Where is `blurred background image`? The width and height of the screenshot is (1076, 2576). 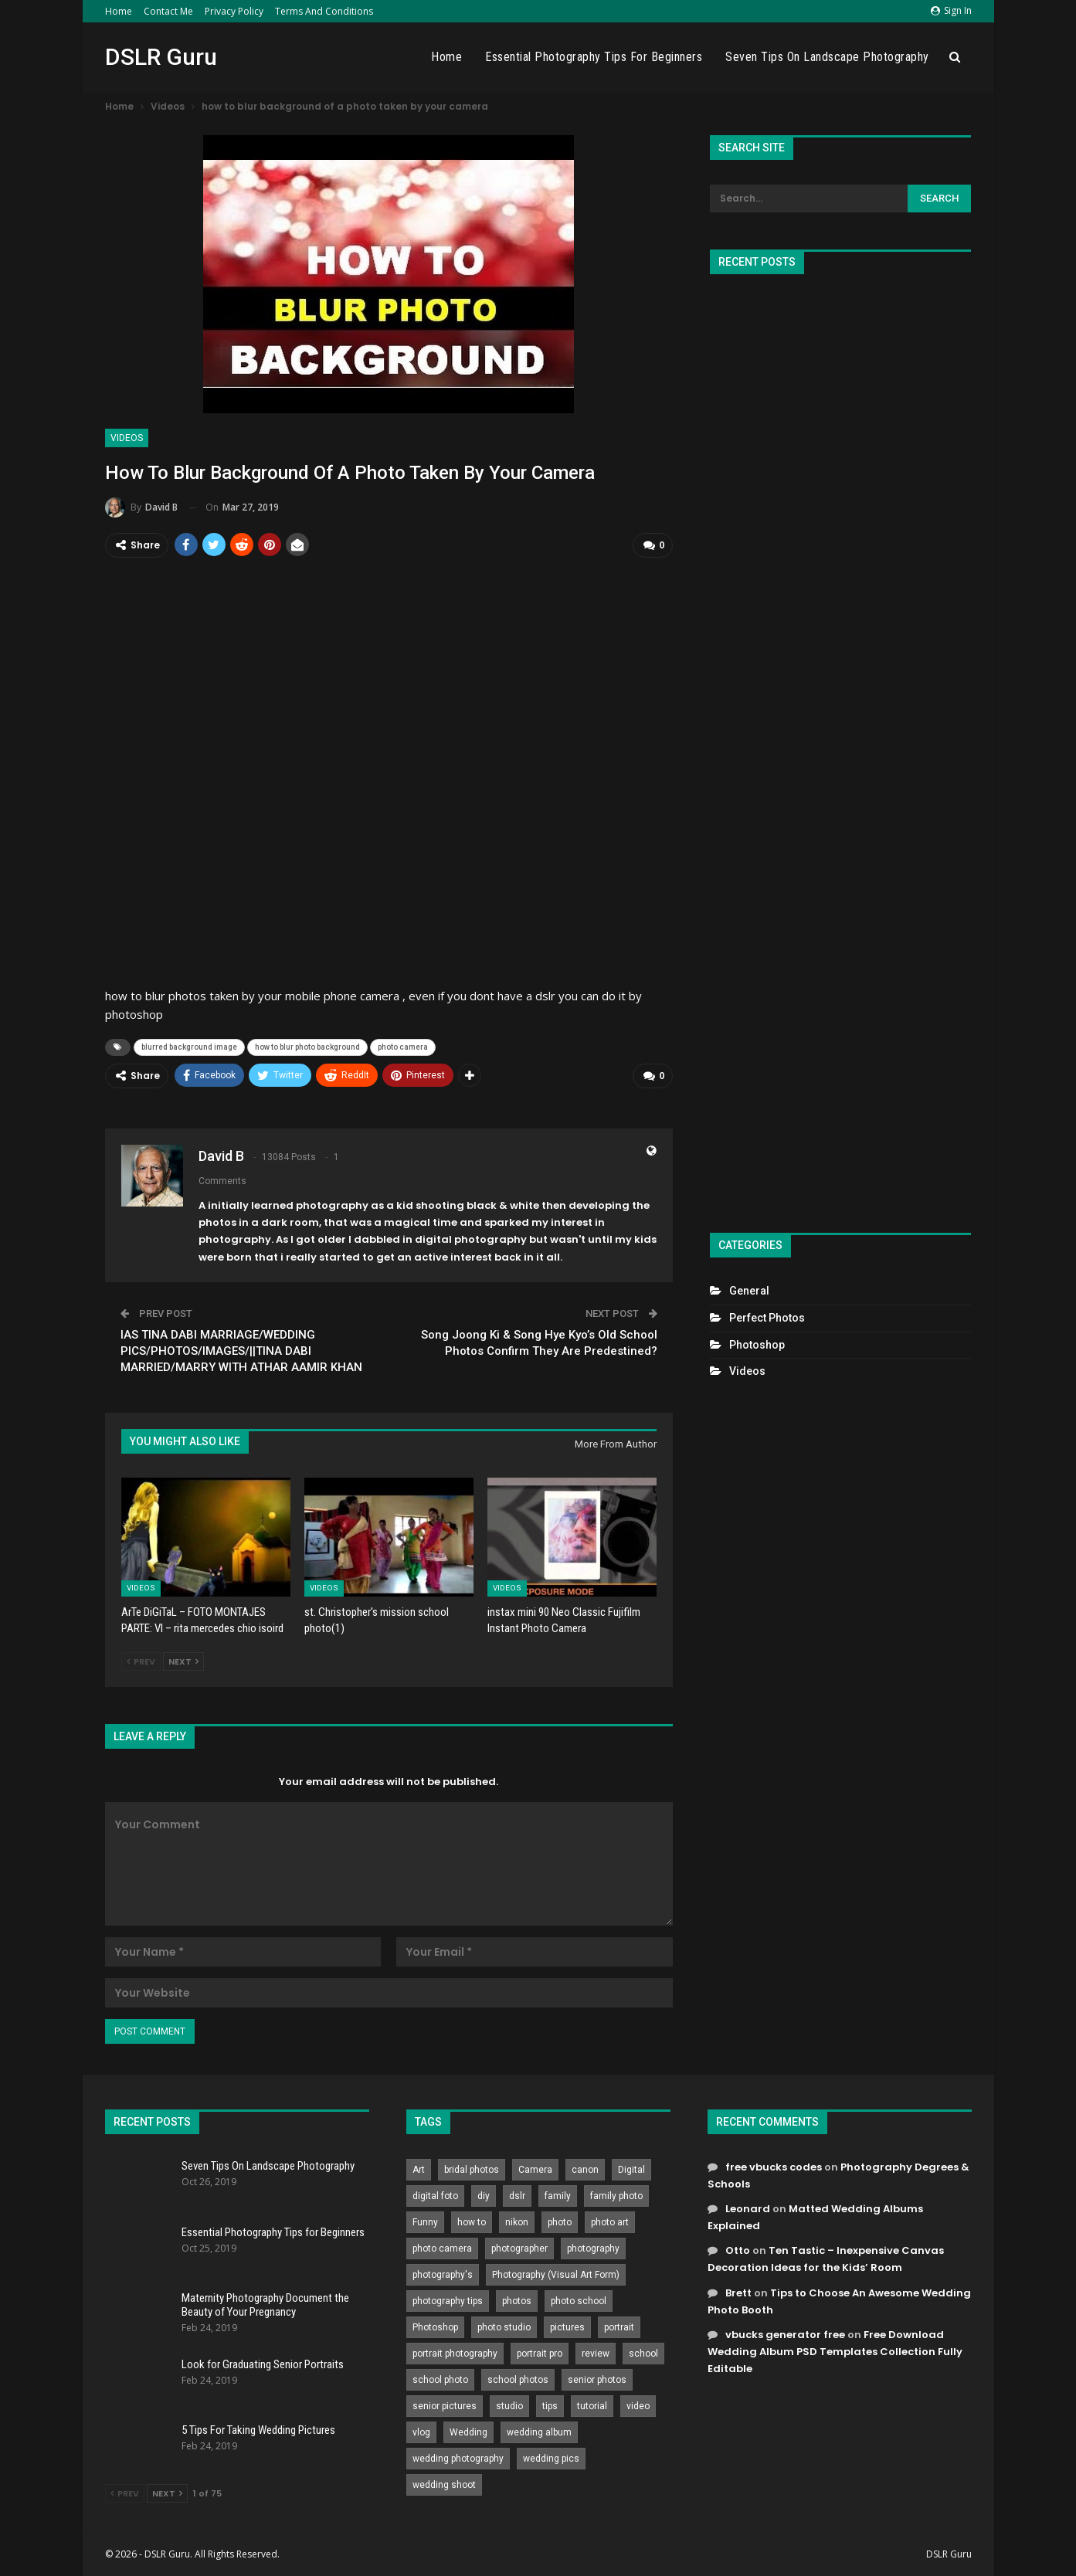 blurred background image is located at coordinates (189, 1046).